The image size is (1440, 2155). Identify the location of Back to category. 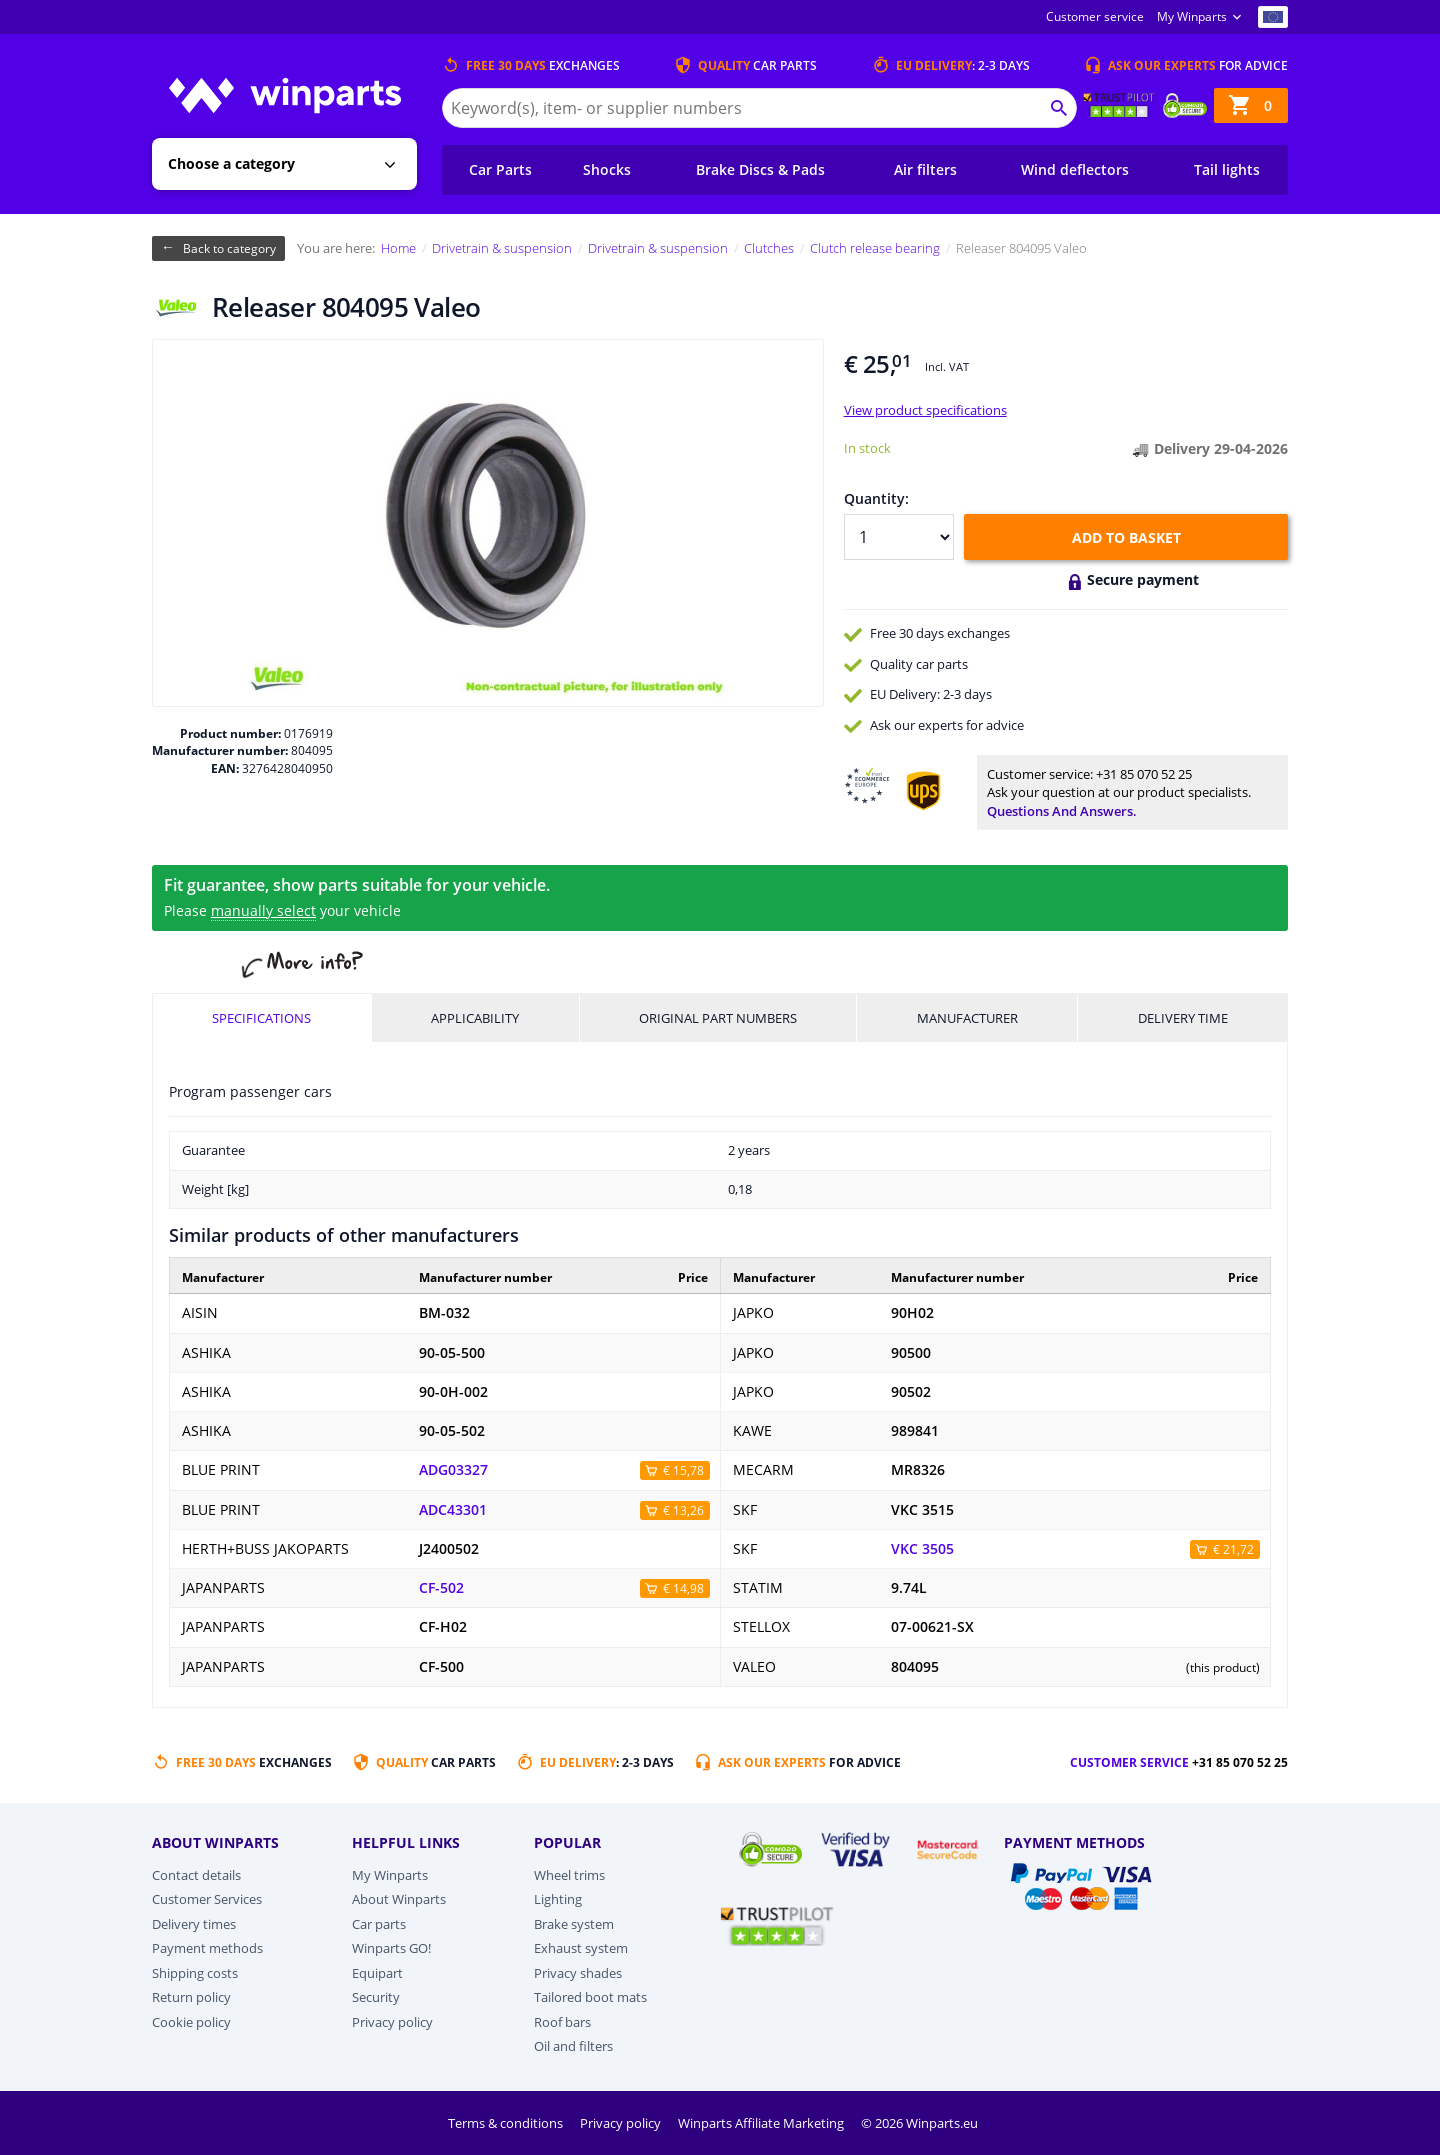
(229, 248).